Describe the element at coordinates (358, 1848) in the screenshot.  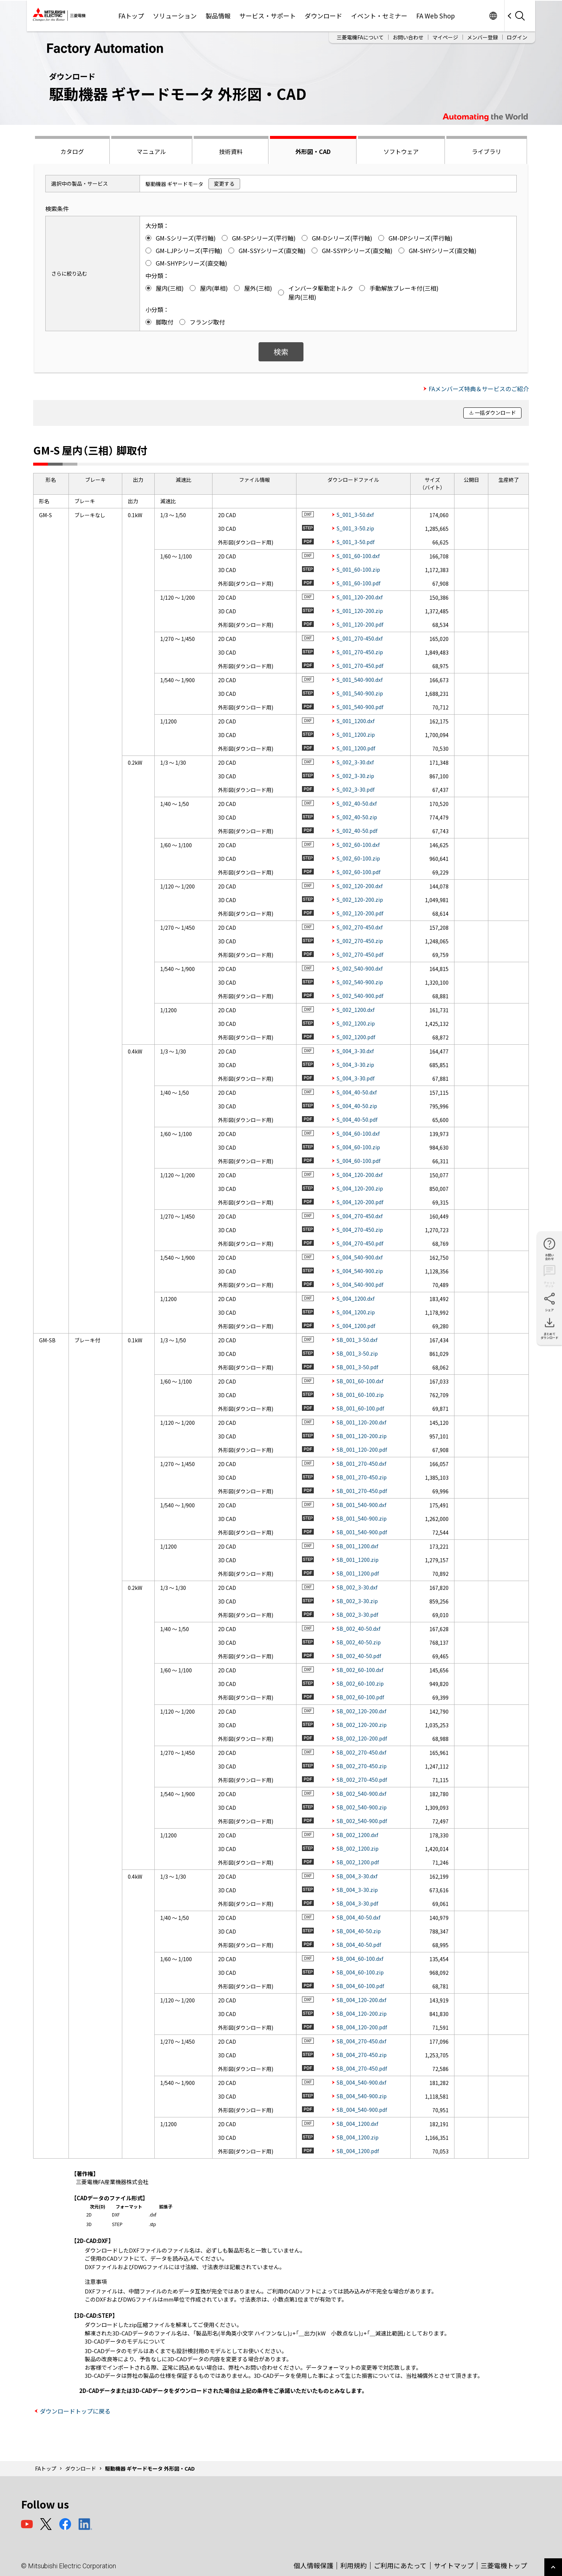
I see `SB_002_1200.zip` at that location.